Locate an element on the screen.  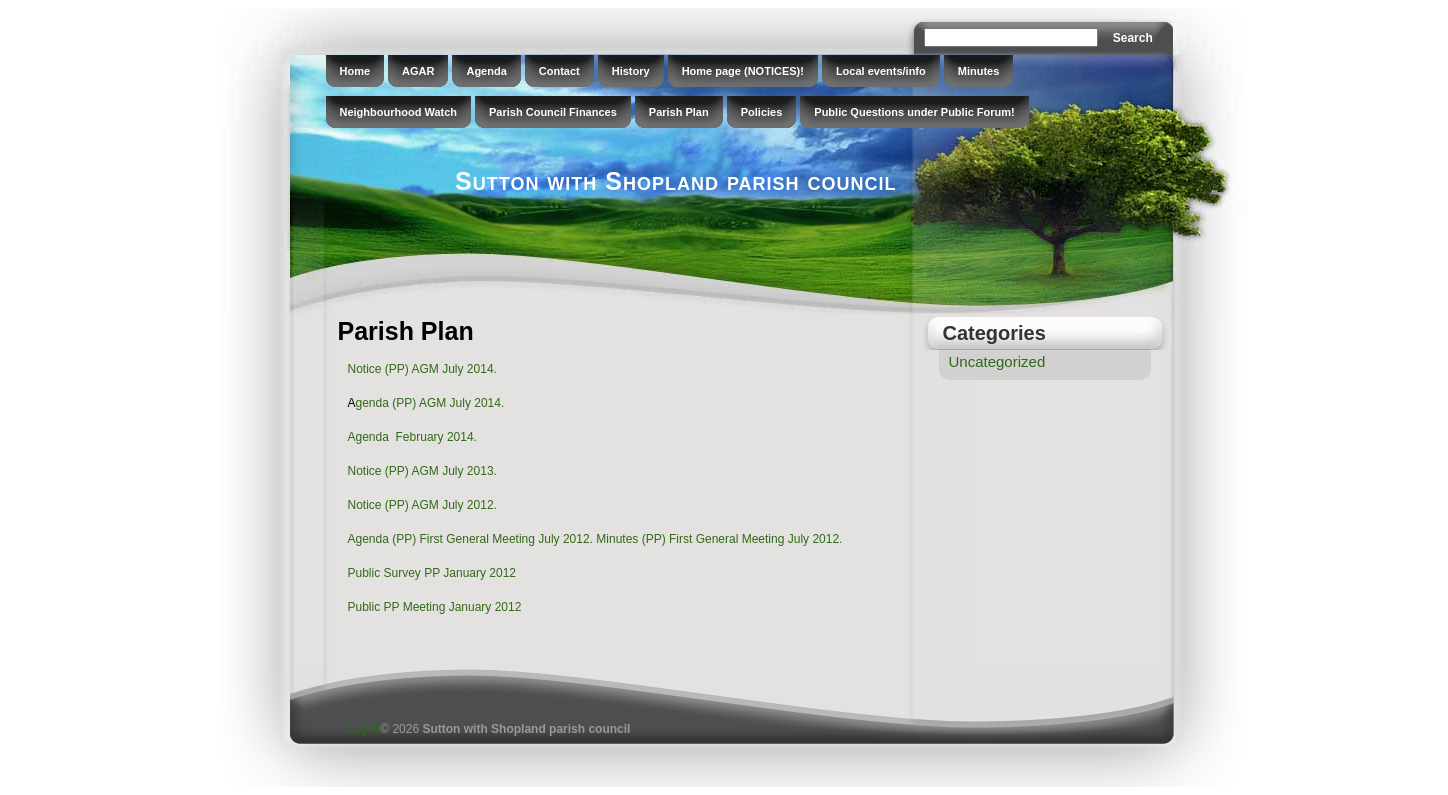
Agenda (PP) First General Meeting July 2012. is located at coordinates (470, 539).